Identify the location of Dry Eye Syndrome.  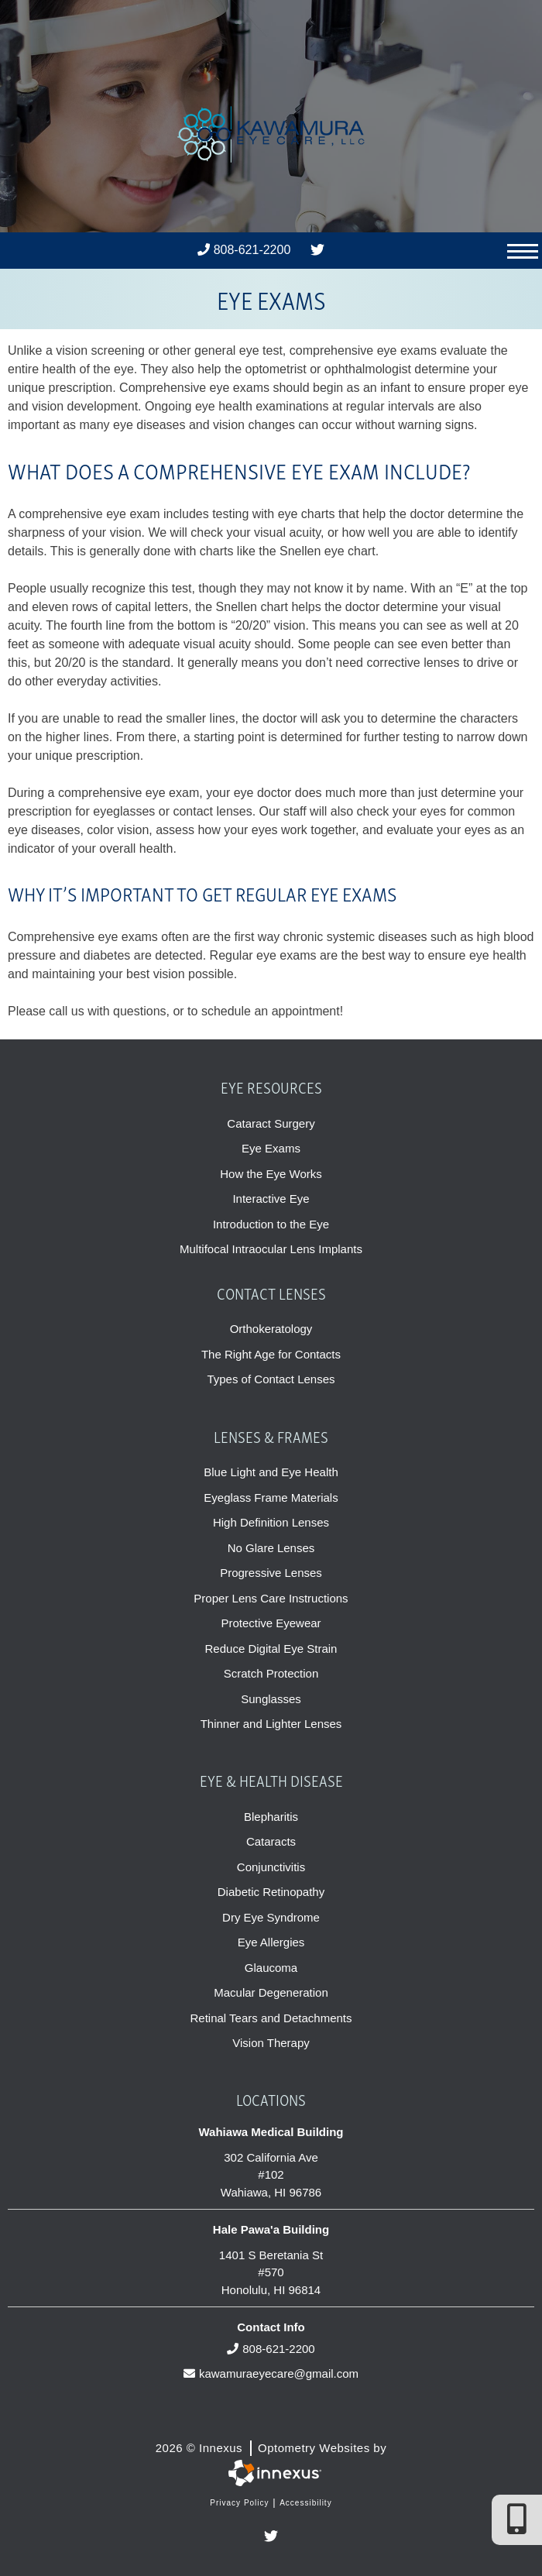
(271, 1917).